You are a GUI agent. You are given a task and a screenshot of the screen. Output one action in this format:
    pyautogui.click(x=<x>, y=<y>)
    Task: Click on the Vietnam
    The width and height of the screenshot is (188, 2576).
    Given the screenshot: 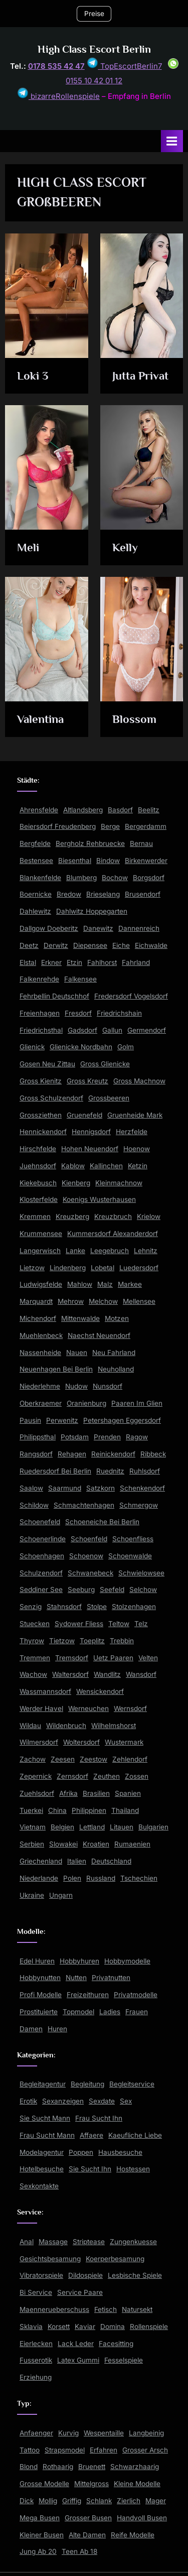 What is the action you would take?
    pyautogui.click(x=33, y=1827)
    